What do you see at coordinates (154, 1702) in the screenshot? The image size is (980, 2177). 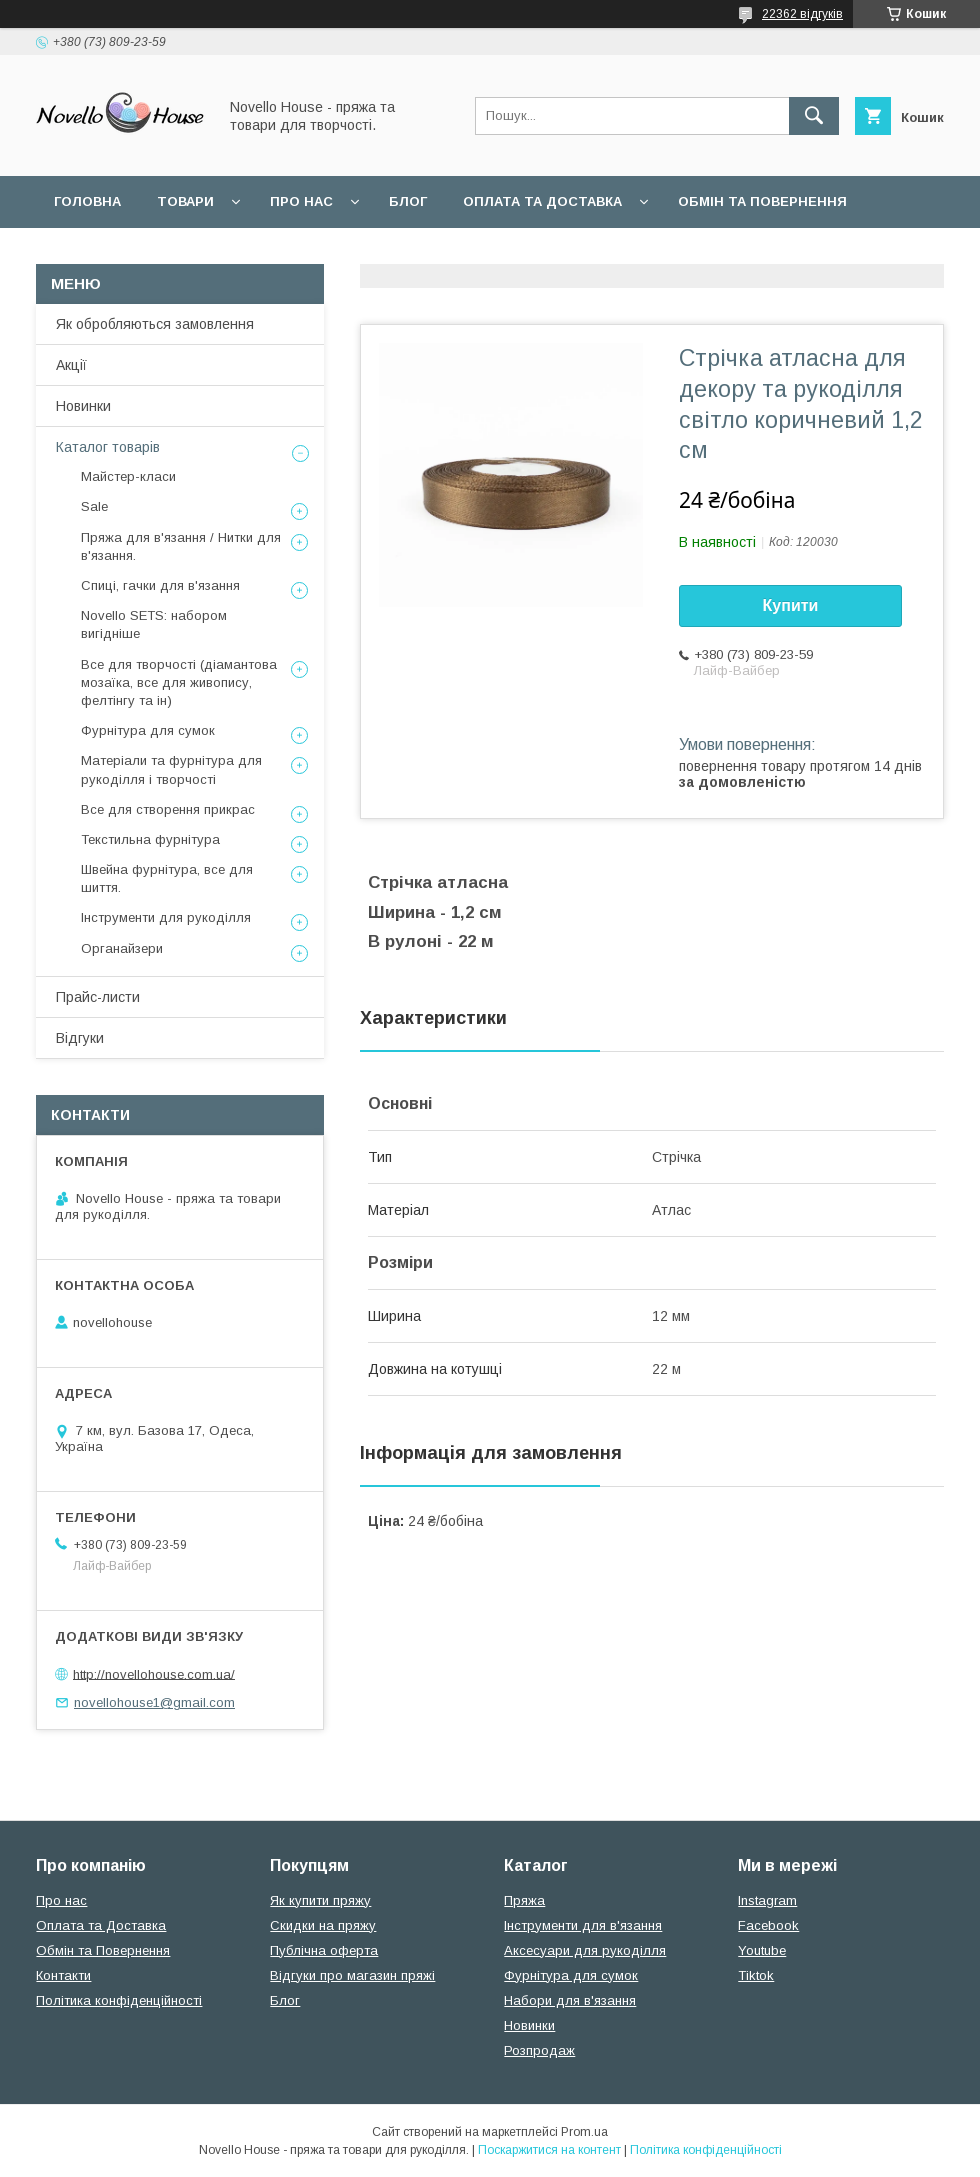 I see `novellohouse1@gmail.com` at bounding box center [154, 1702].